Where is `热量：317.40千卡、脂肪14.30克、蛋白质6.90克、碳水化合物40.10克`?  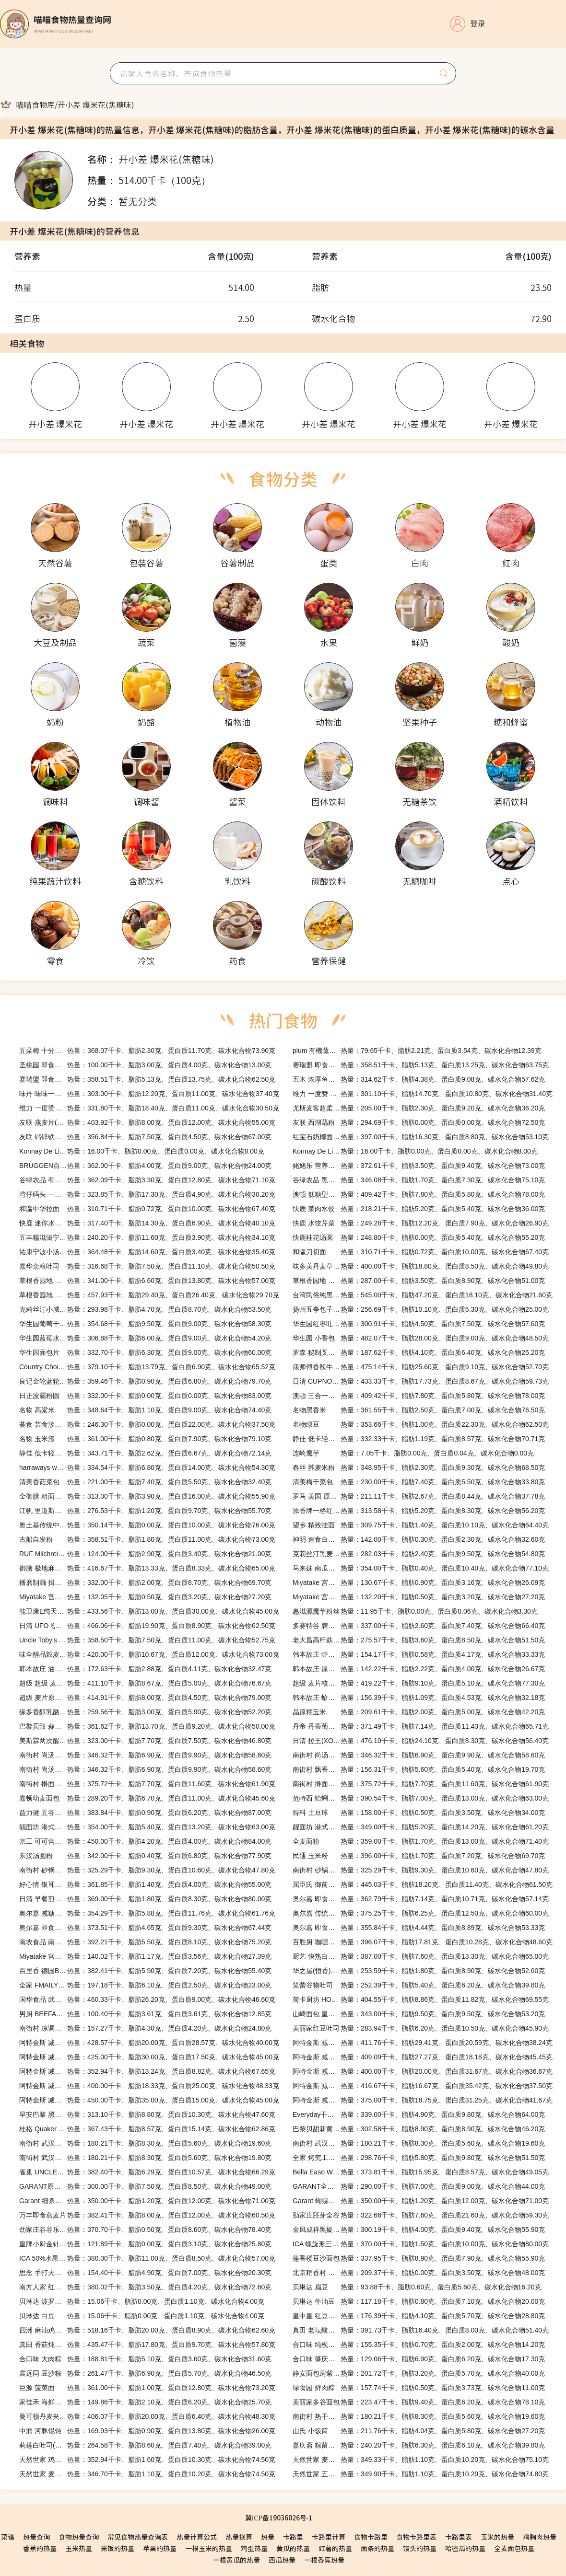
热量：317.40千卡、脂肪14.30克、蛋白质6.90克、碳水化合物40.10克 is located at coordinates (147, 1223).